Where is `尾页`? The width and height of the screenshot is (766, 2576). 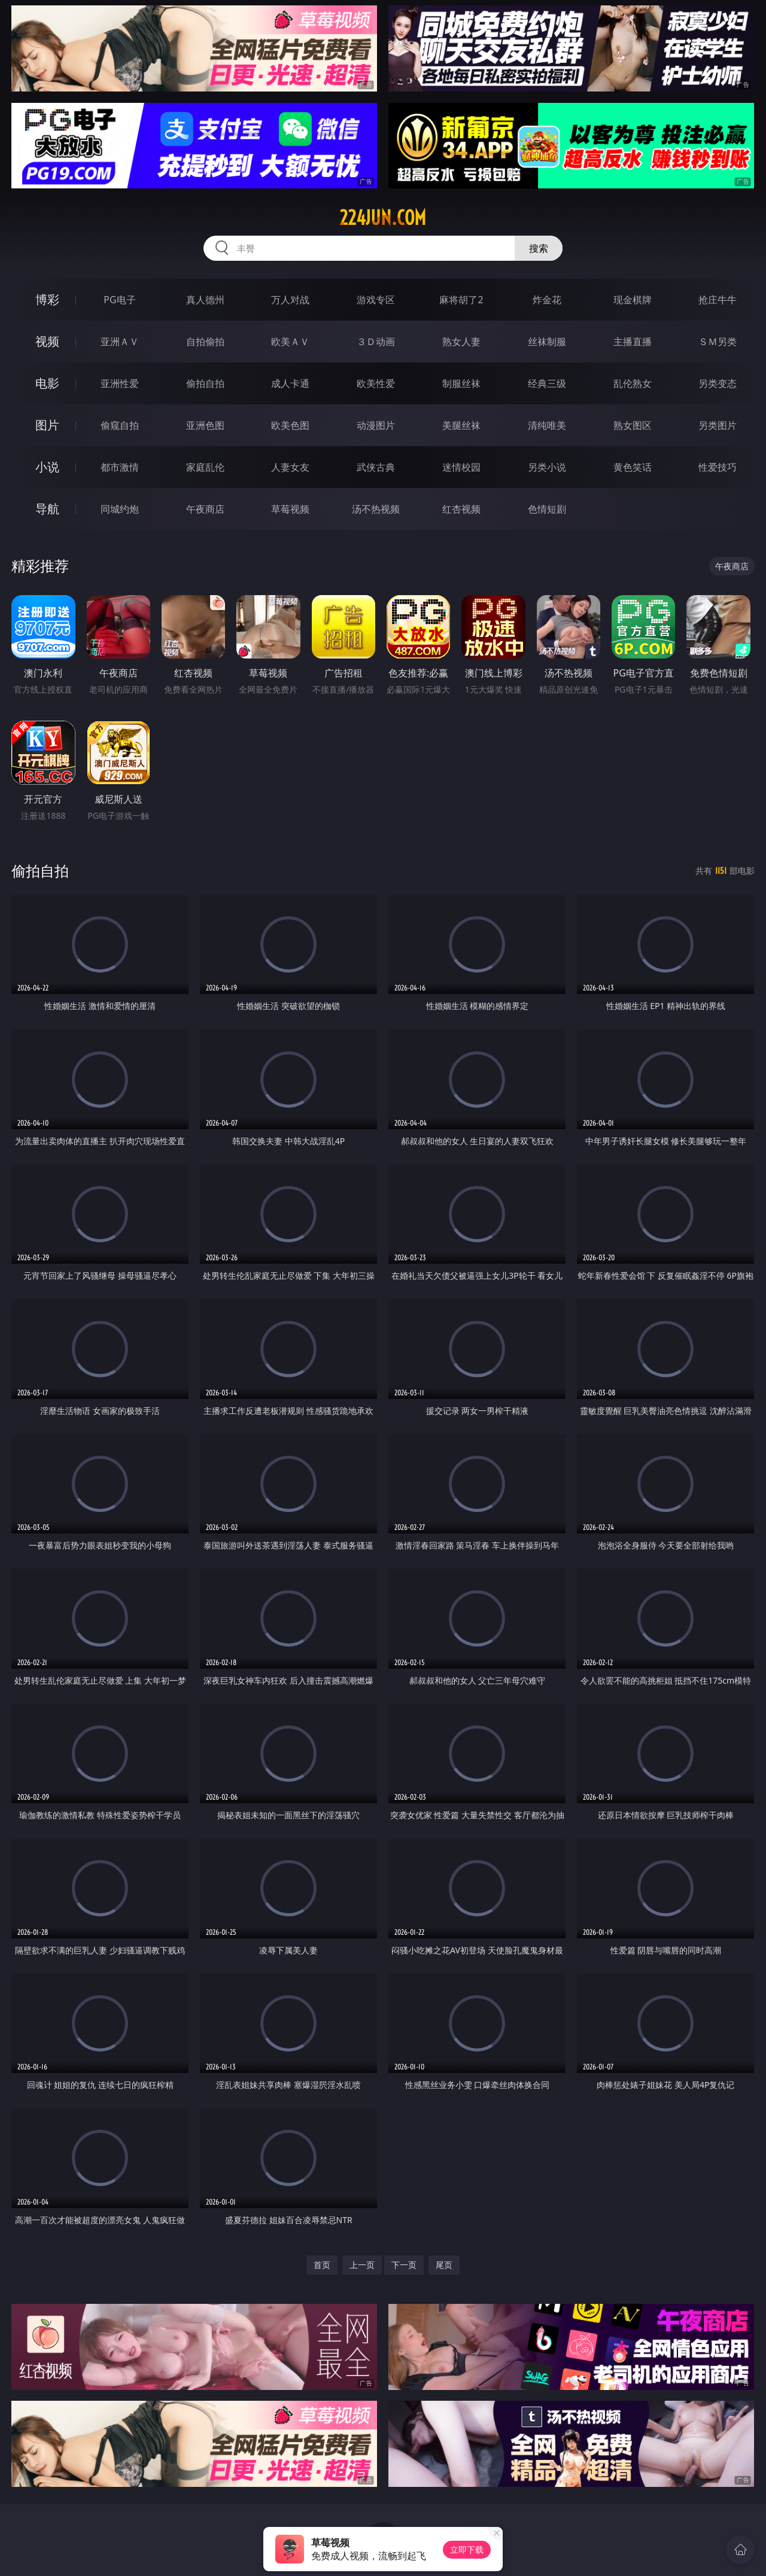 尾页 is located at coordinates (444, 2264).